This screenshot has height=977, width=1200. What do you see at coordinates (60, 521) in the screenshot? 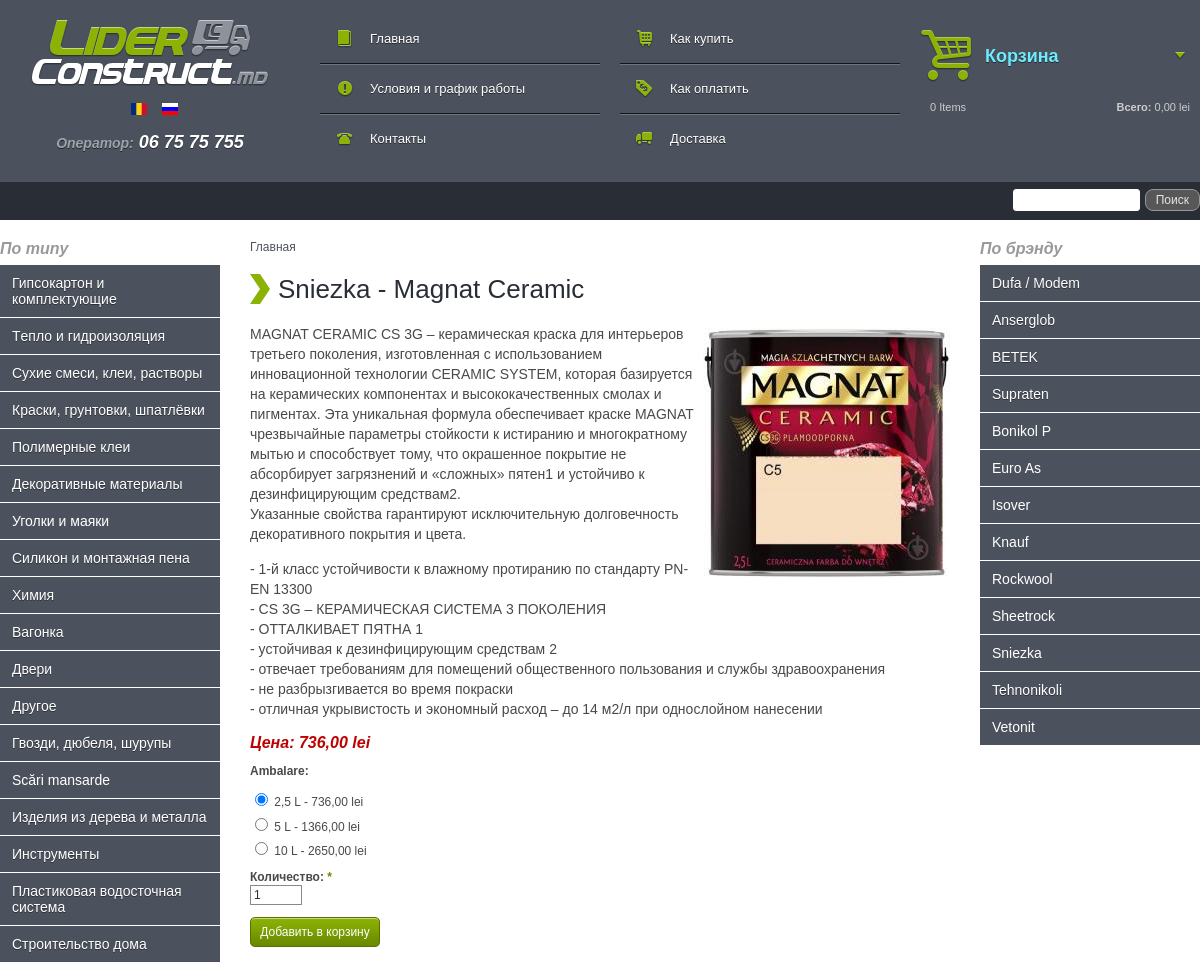
I see `Уголки и маяки` at bounding box center [60, 521].